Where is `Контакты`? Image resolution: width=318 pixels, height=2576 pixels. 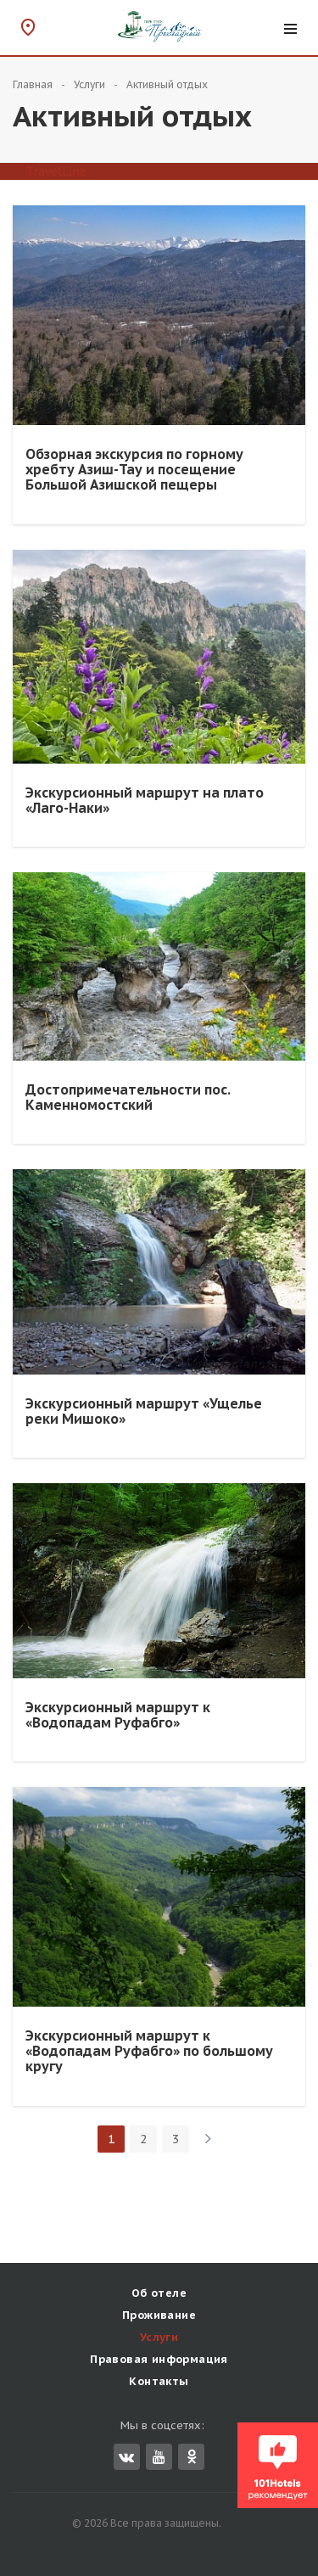 Контакты is located at coordinates (158, 2381).